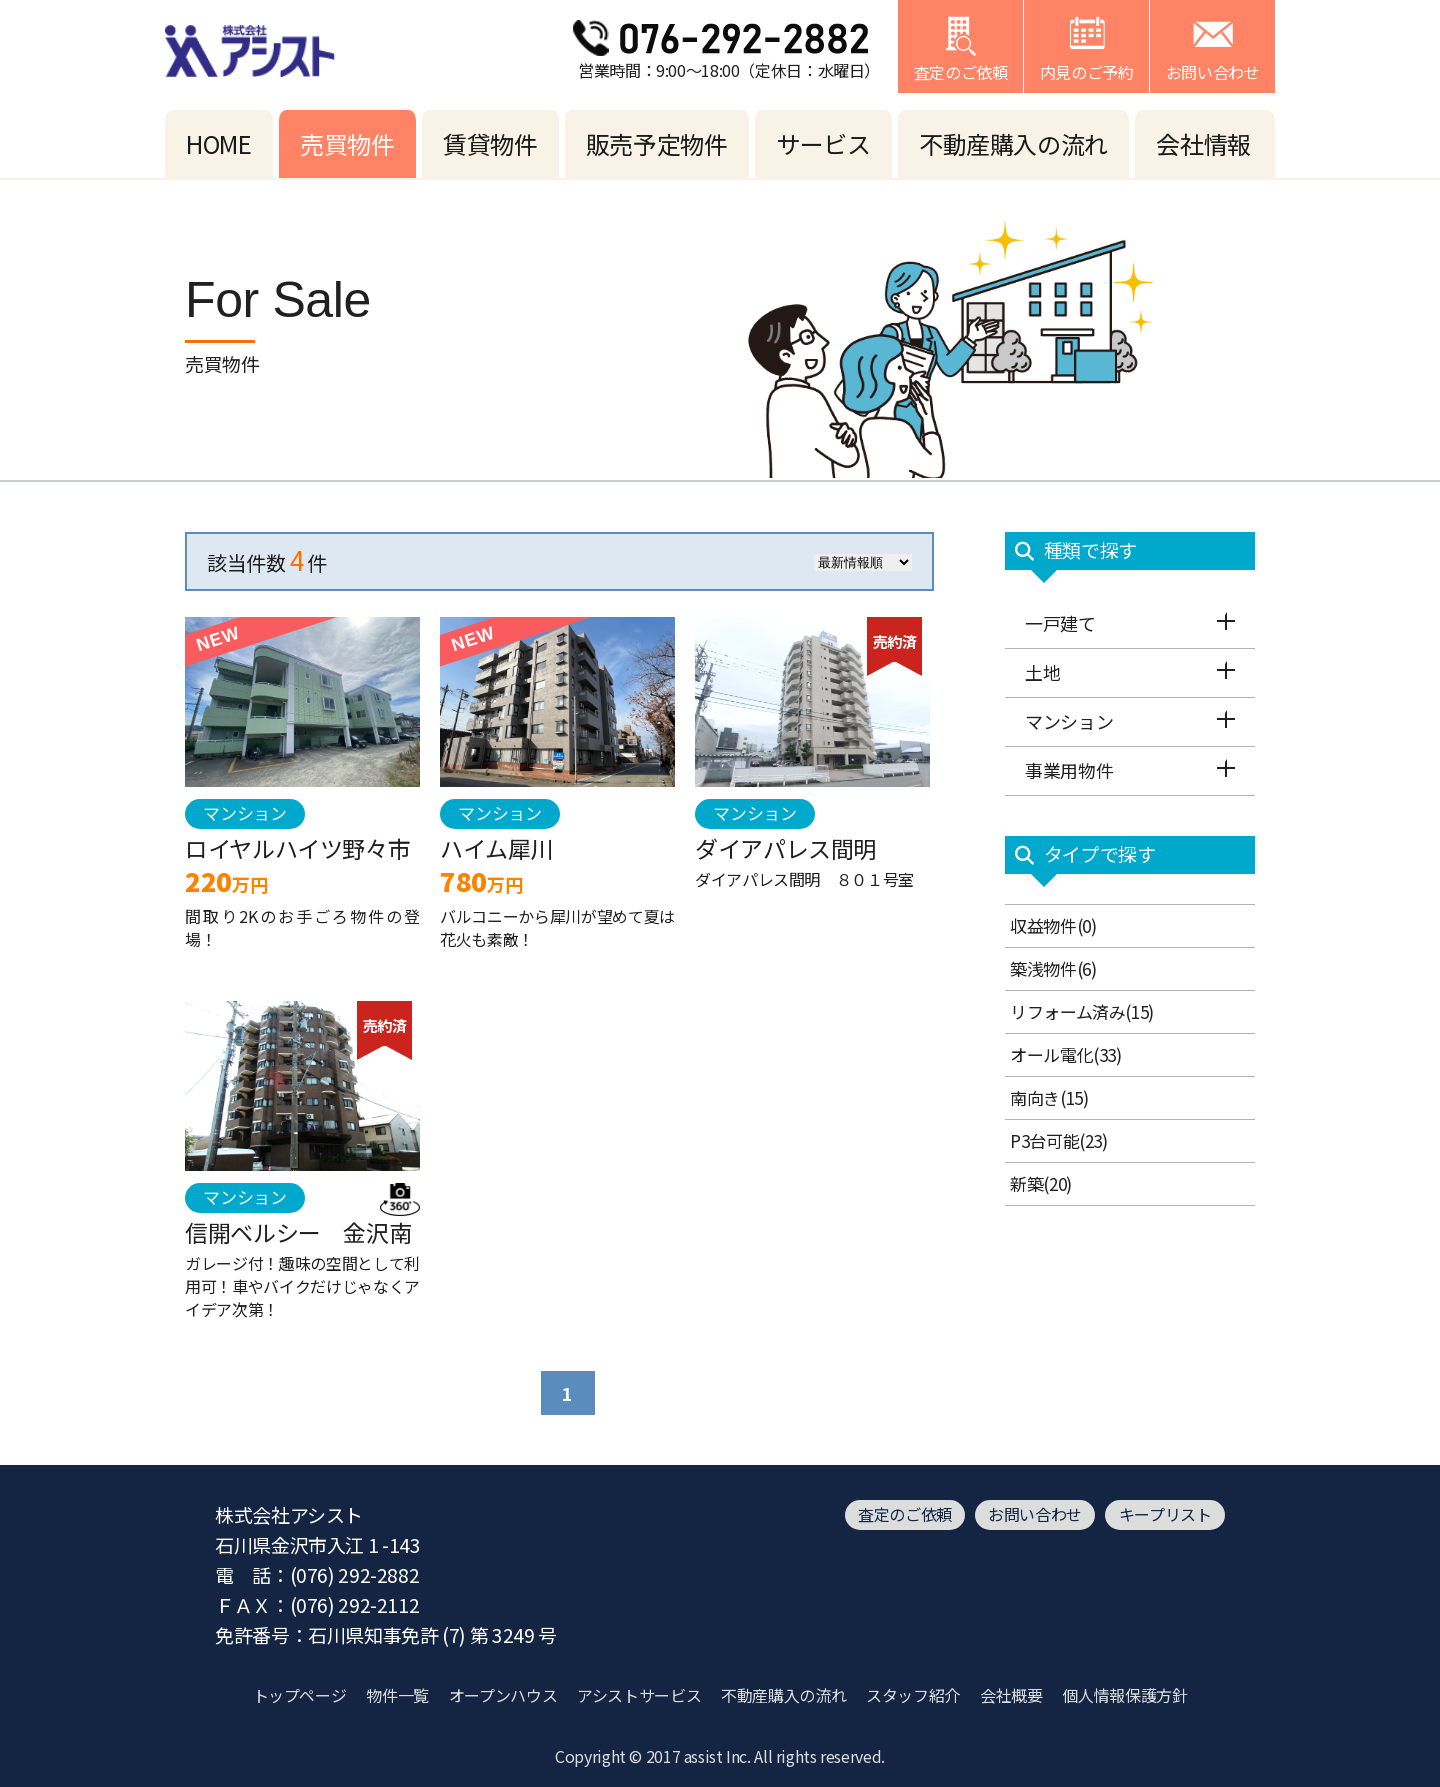  What do you see at coordinates (913, 1695) in the screenshot?
I see `スタッフ紹介` at bounding box center [913, 1695].